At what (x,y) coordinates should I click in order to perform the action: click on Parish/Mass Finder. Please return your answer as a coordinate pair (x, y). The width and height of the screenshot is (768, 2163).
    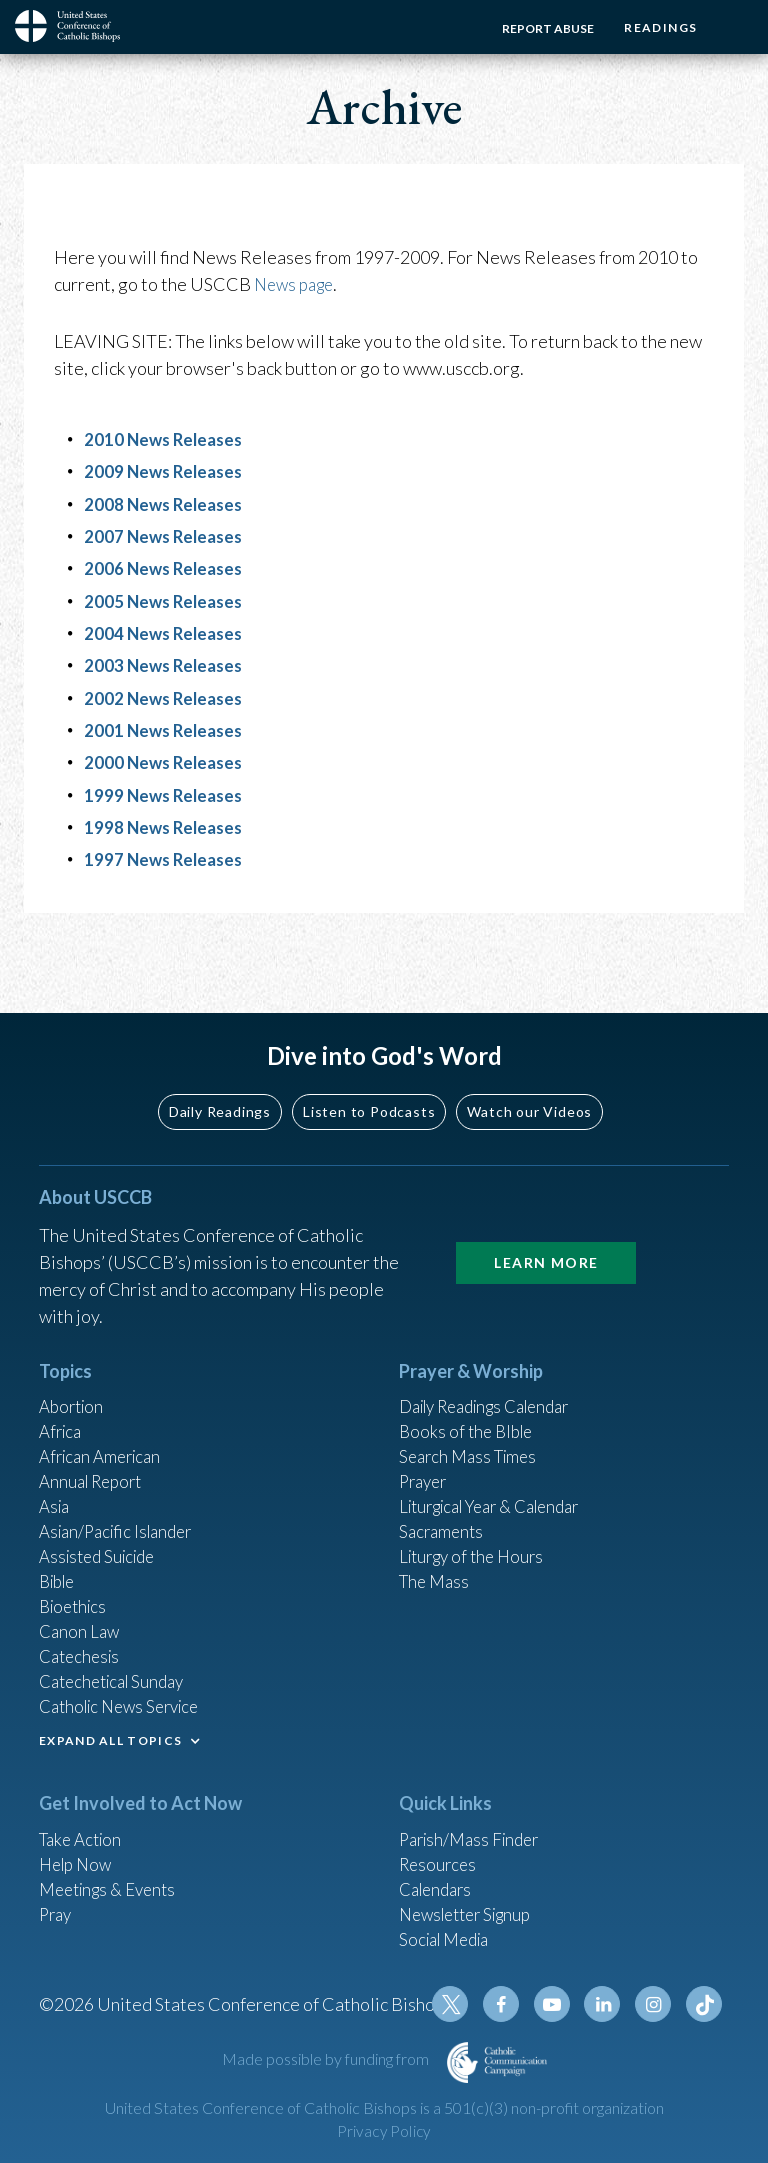
    Looking at the image, I should click on (474, 1824).